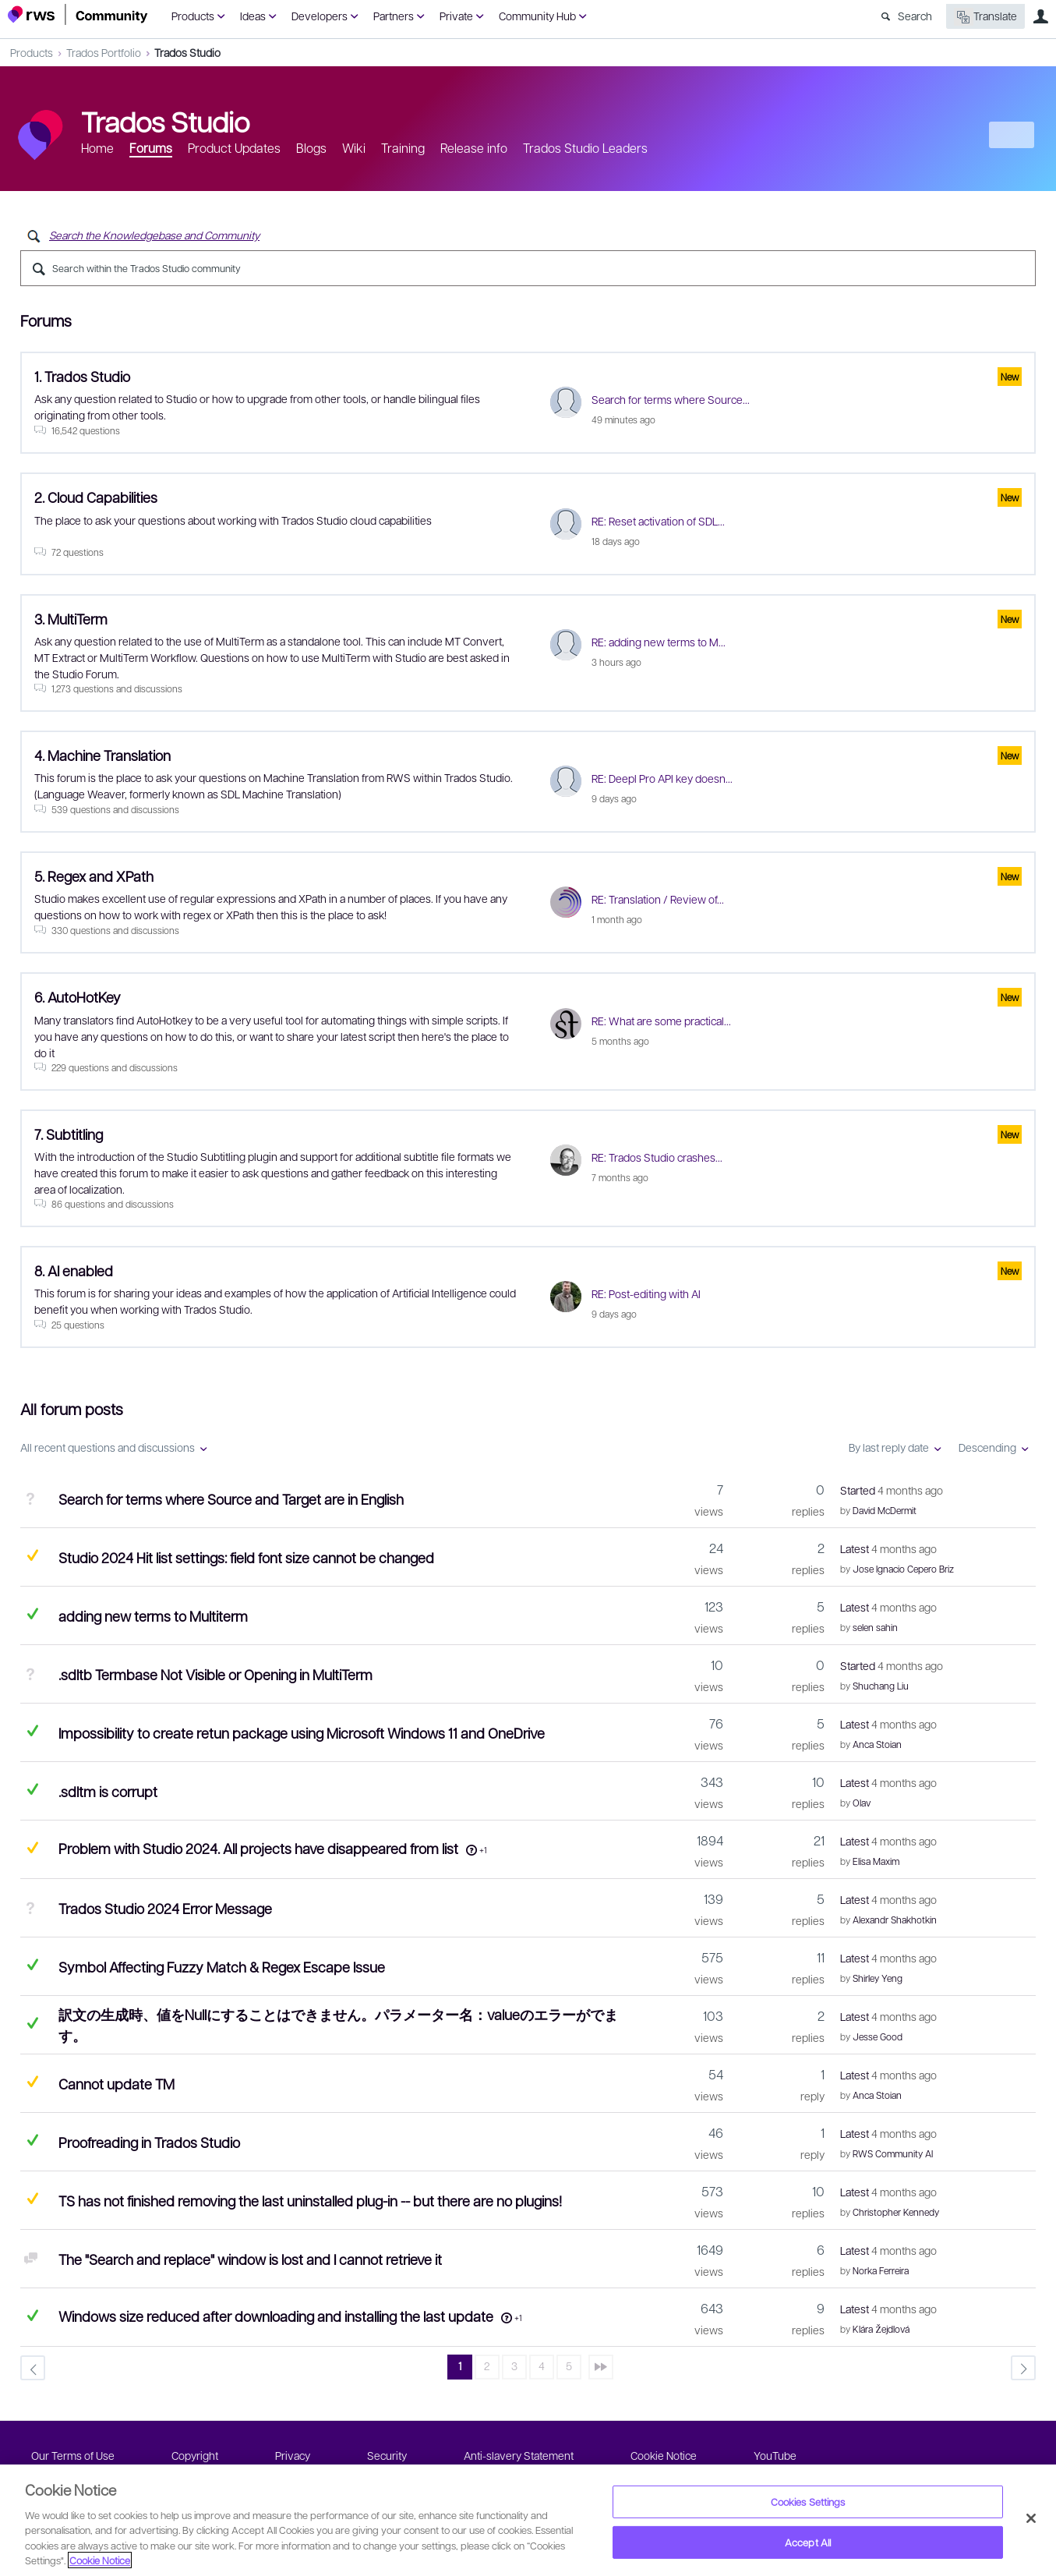 The image size is (1056, 2576). Describe the element at coordinates (32, 1613) in the screenshot. I see `Answered` at that location.